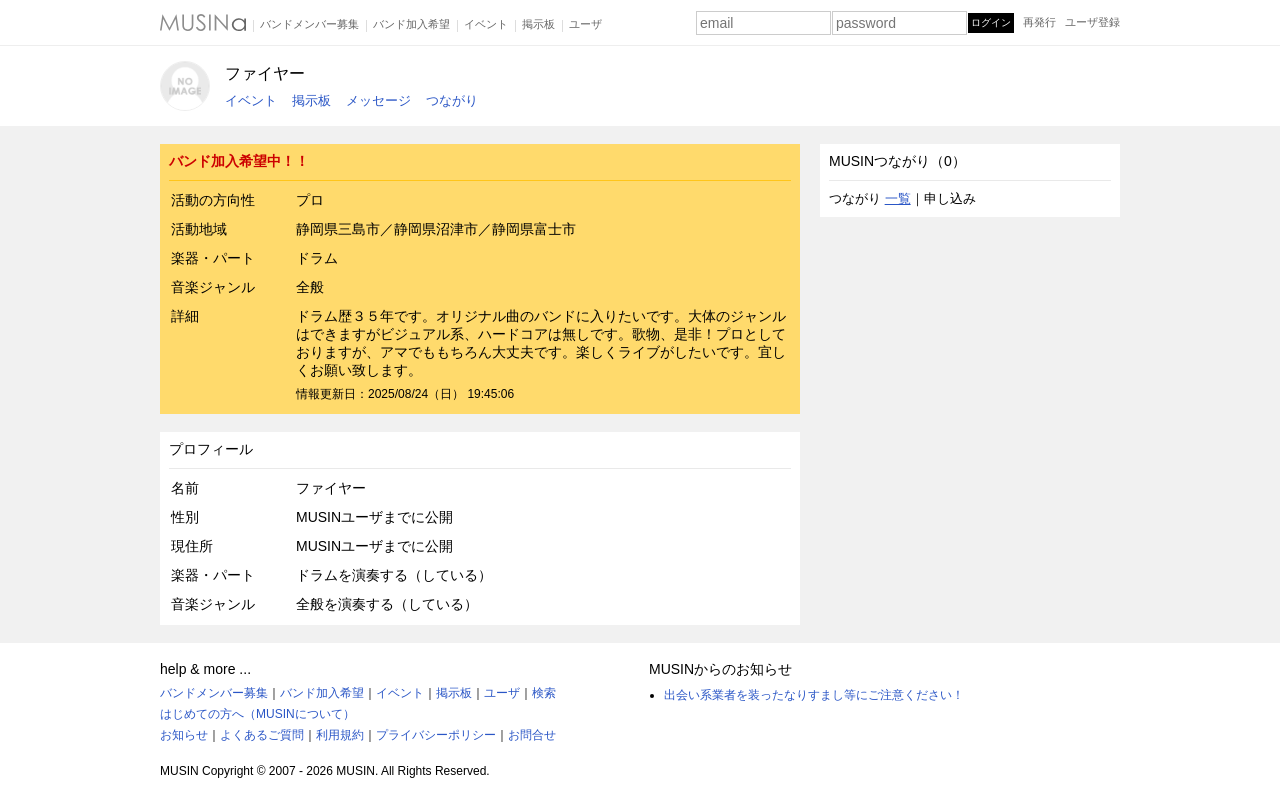  Describe the element at coordinates (436, 735) in the screenshot. I see `プライバシーポリシー` at that location.